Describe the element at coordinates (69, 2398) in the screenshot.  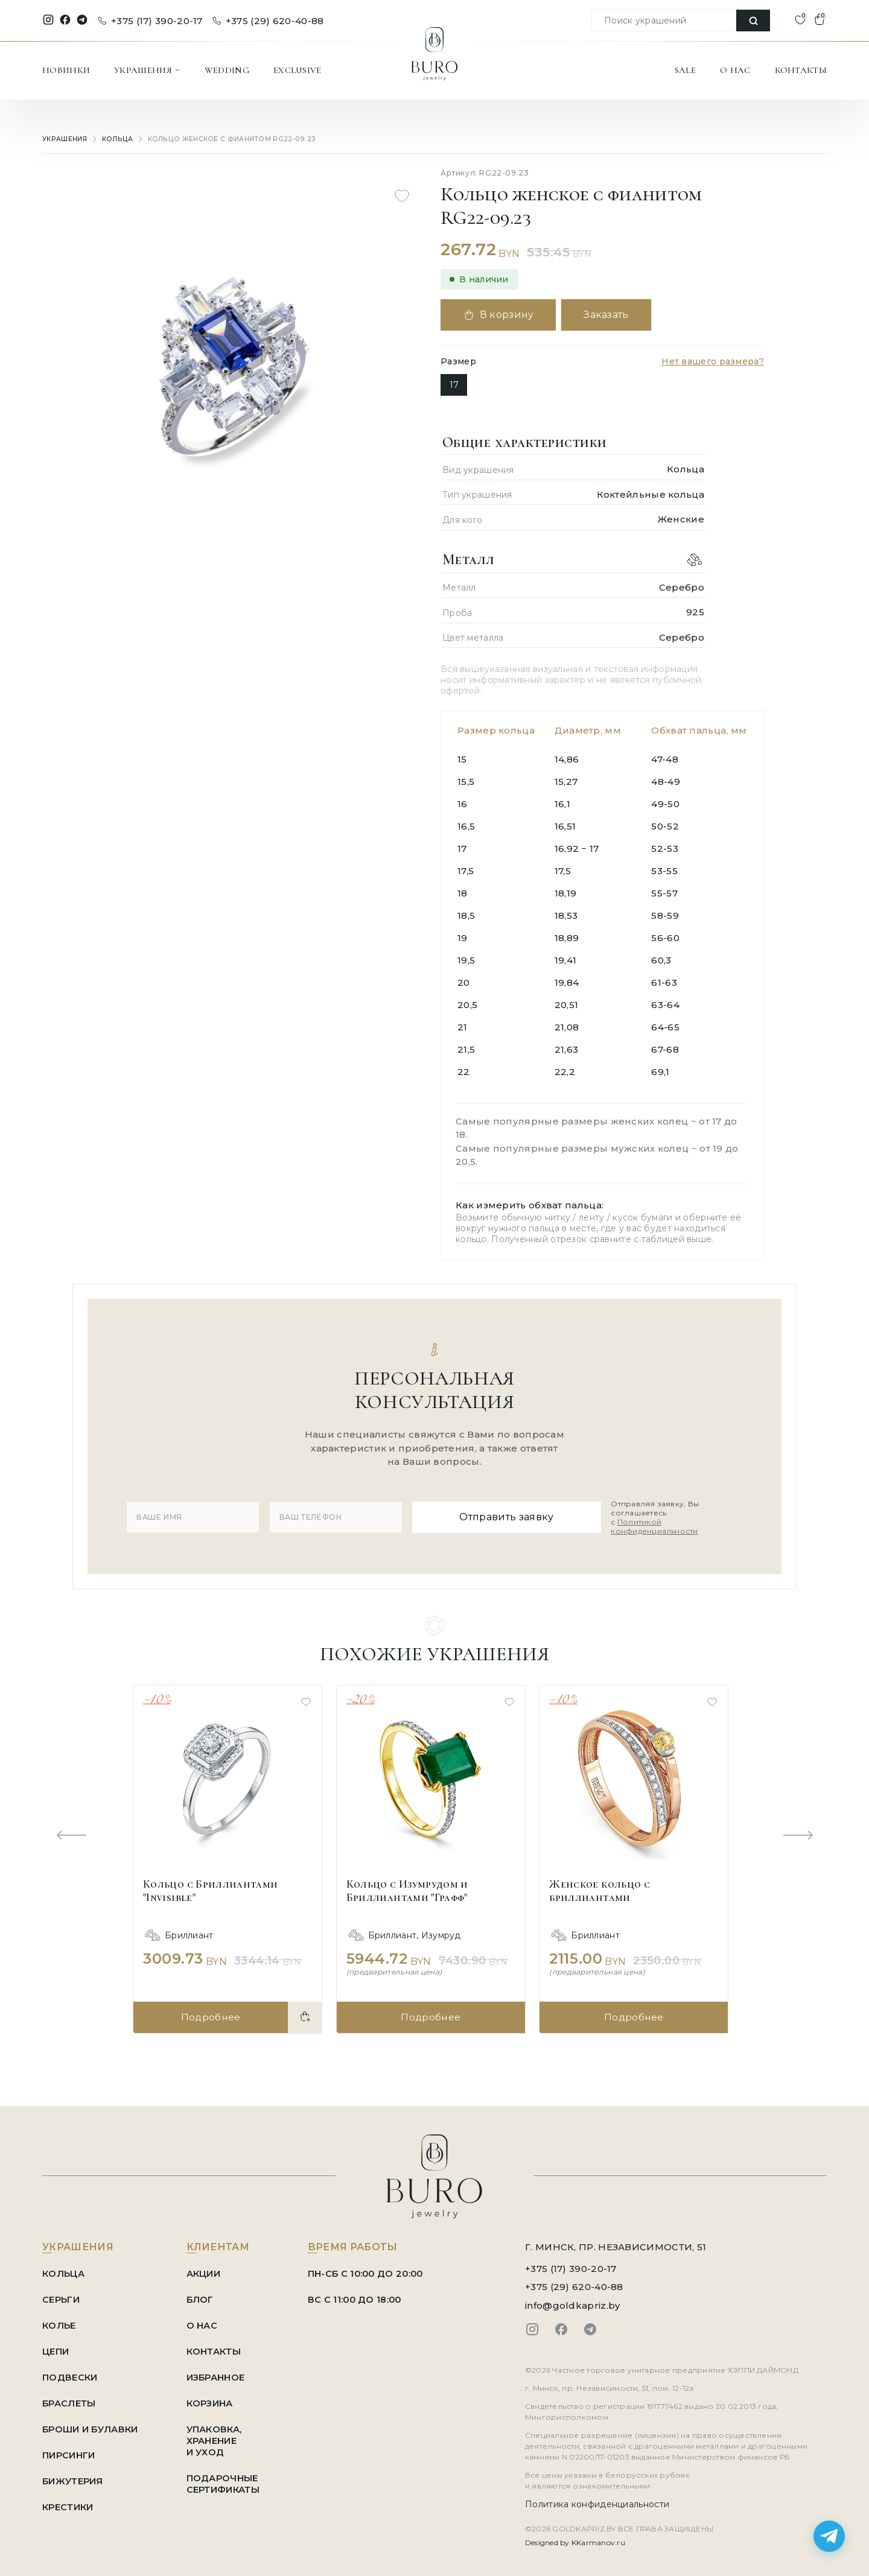
I see `Браслеты` at that location.